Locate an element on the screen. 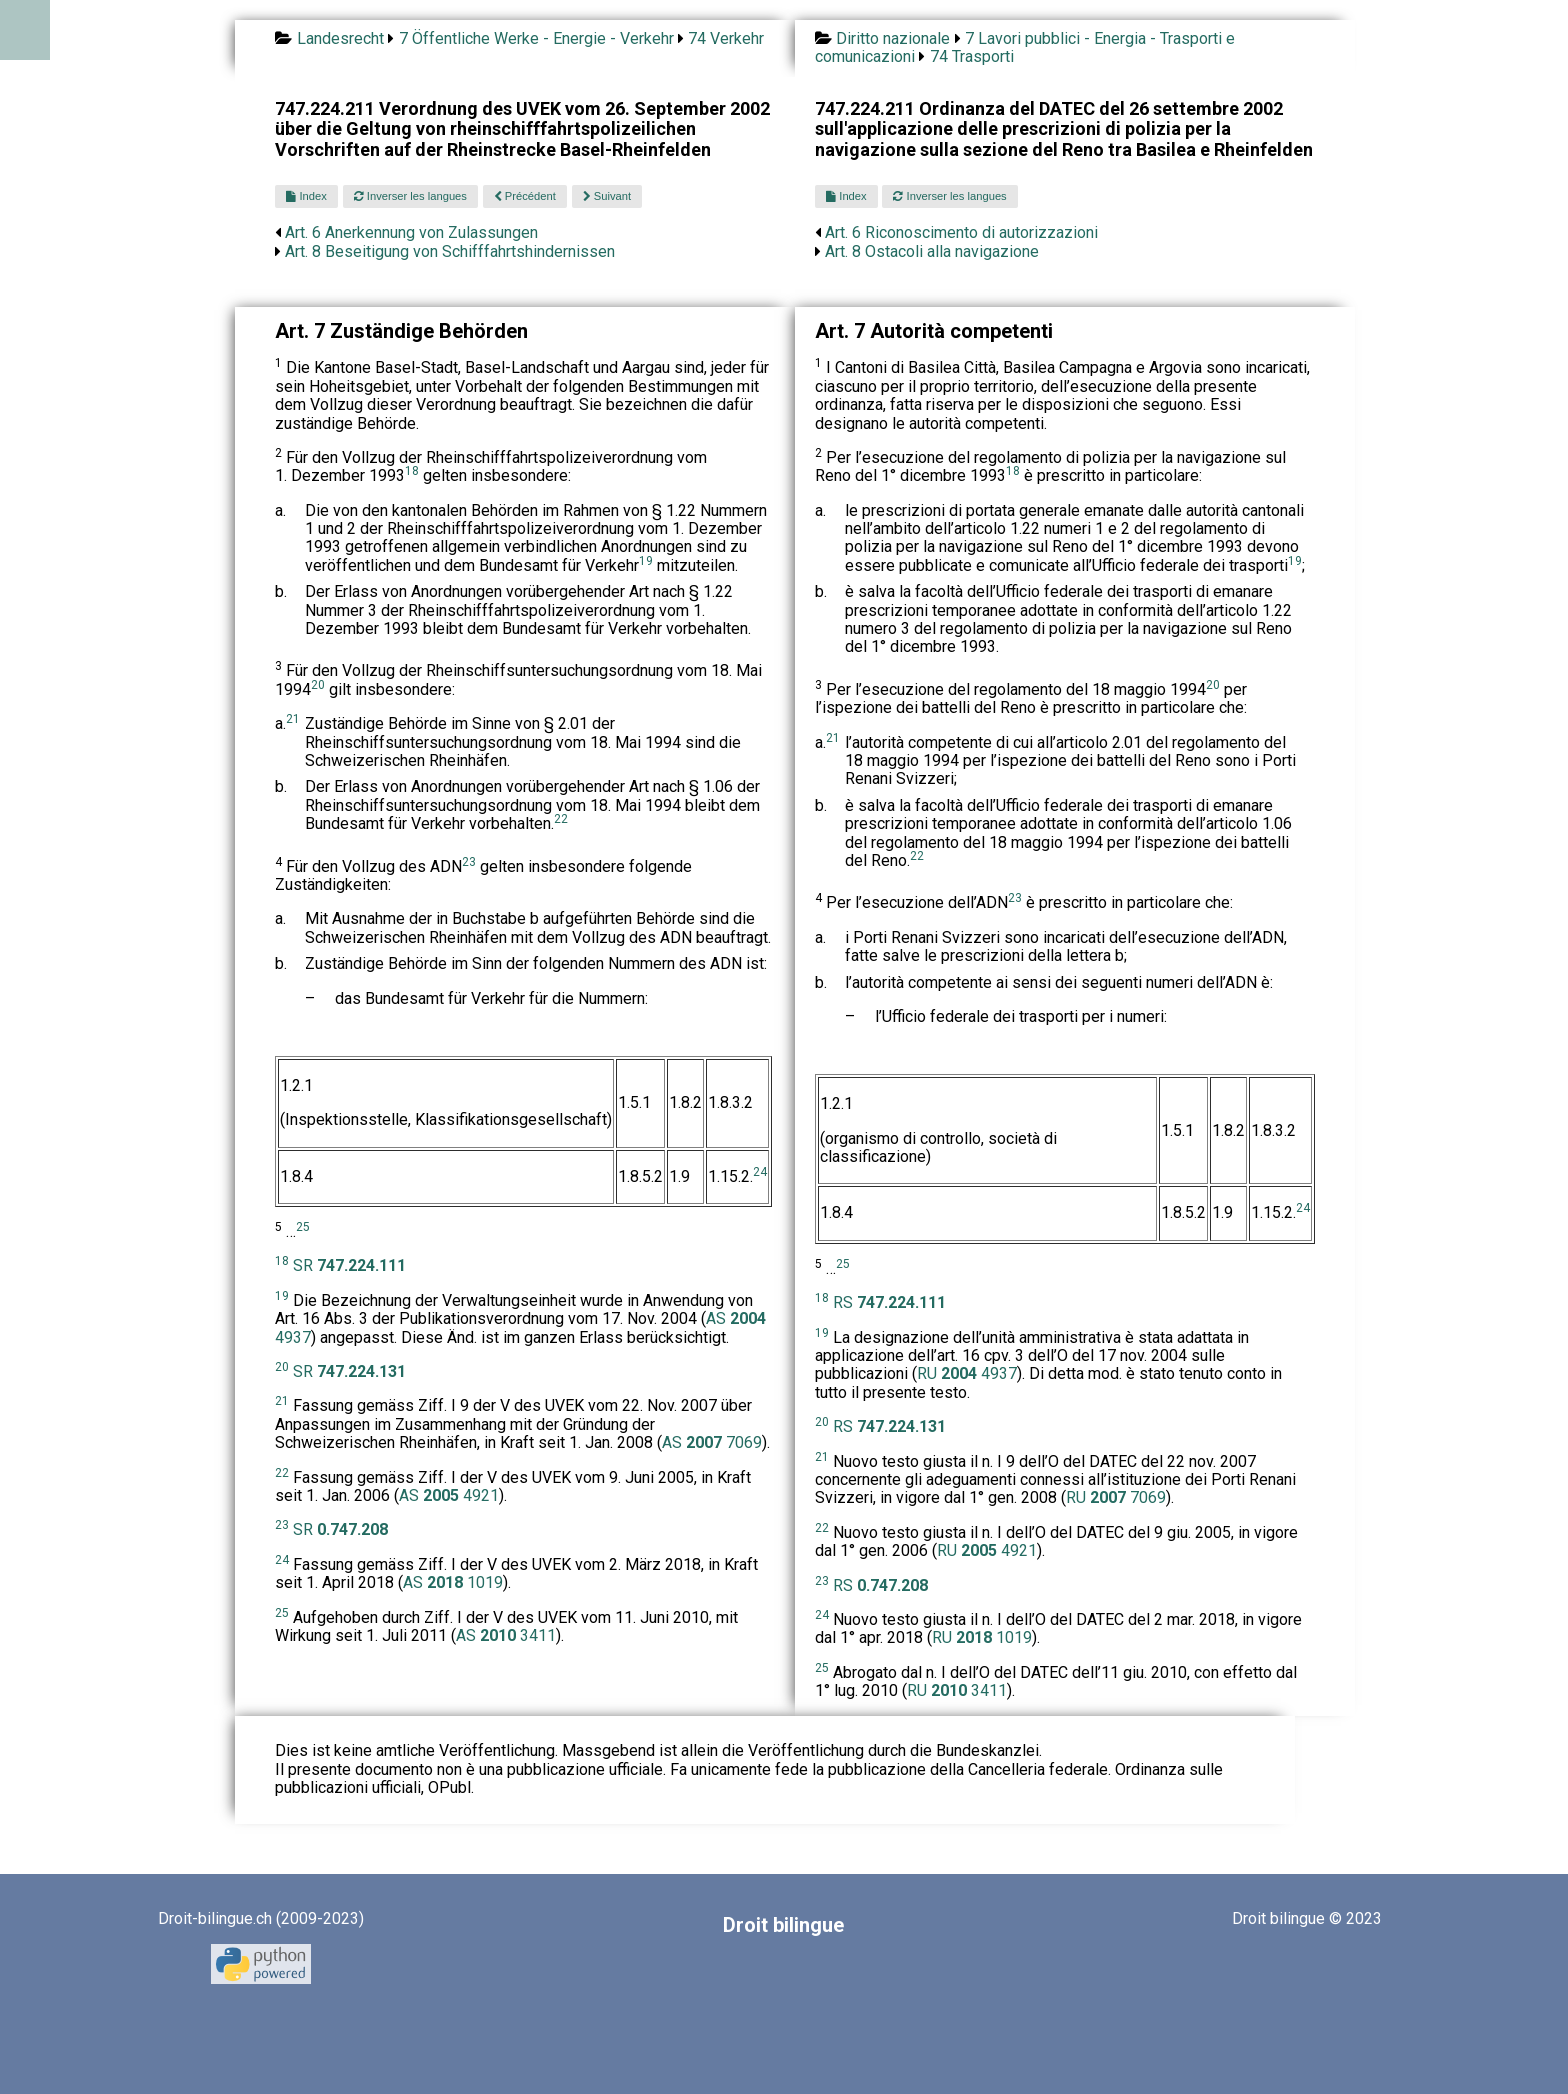  20 is located at coordinates (318, 685).